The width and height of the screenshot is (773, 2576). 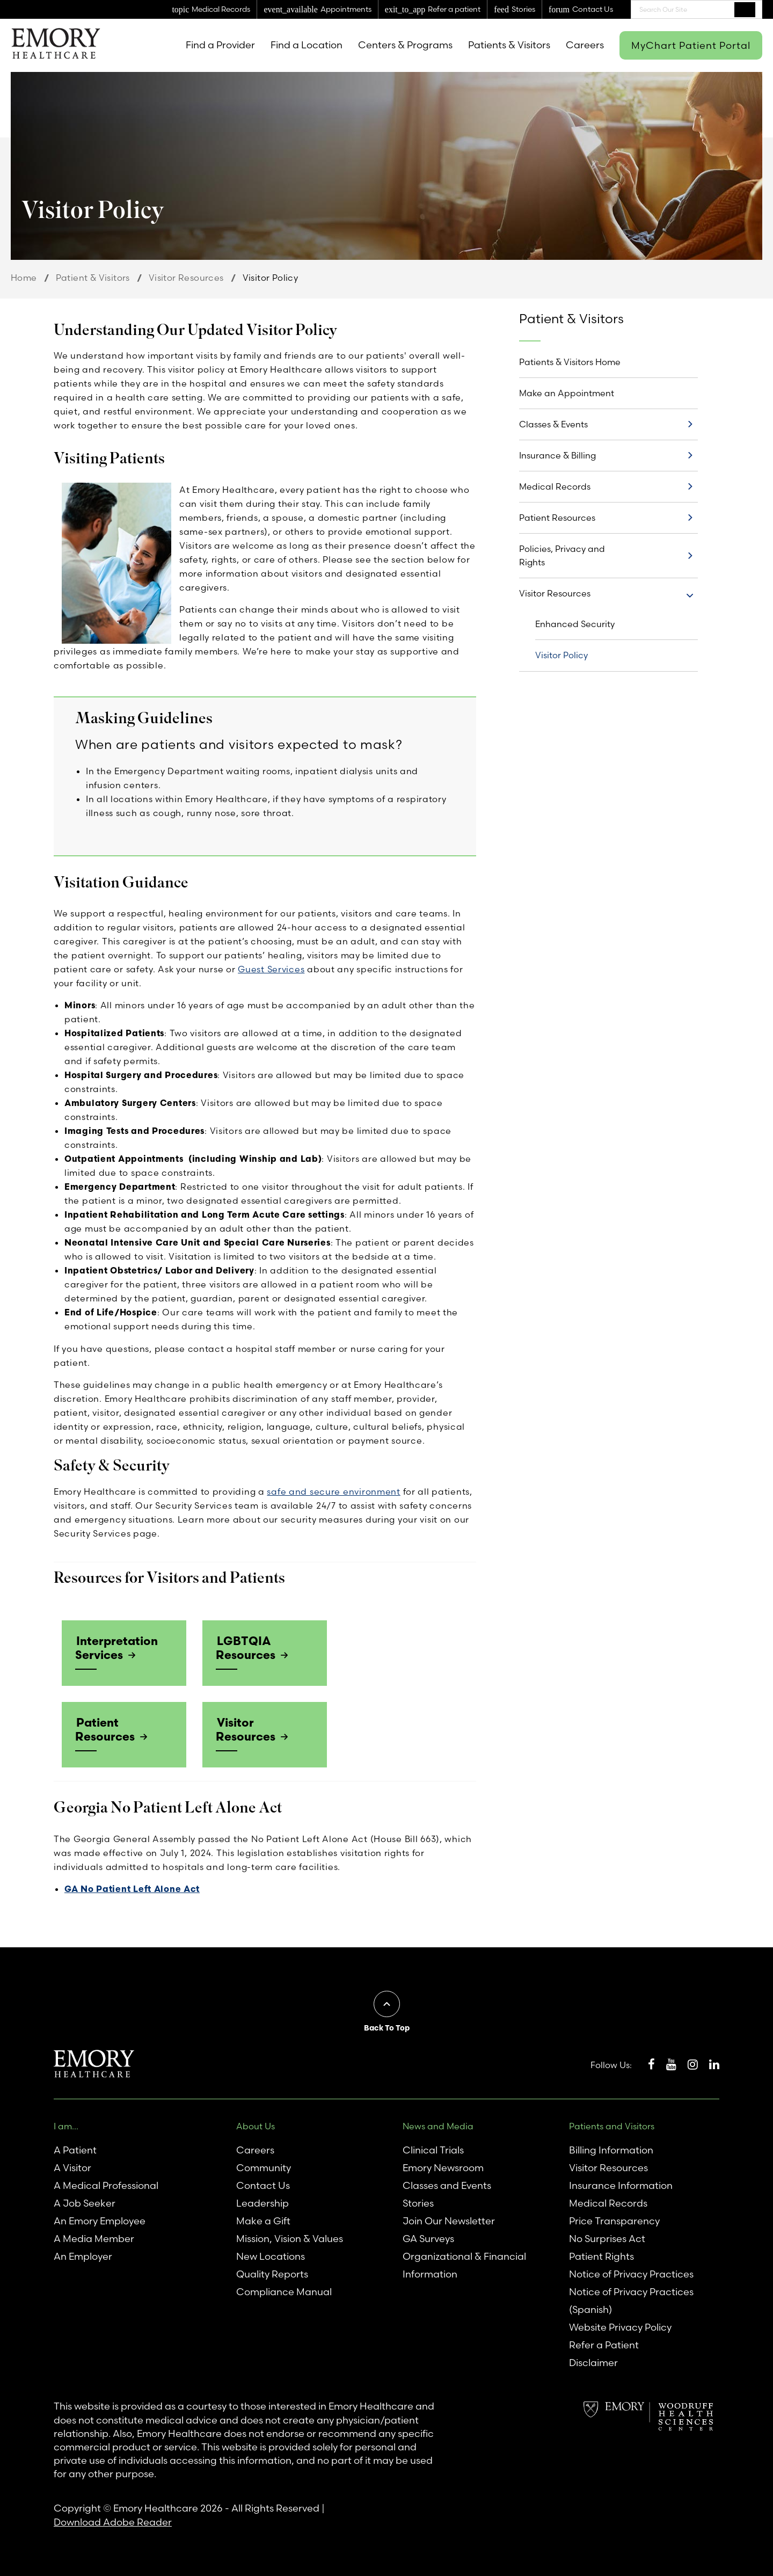 I want to click on Price Transparency, so click(x=614, y=2220).